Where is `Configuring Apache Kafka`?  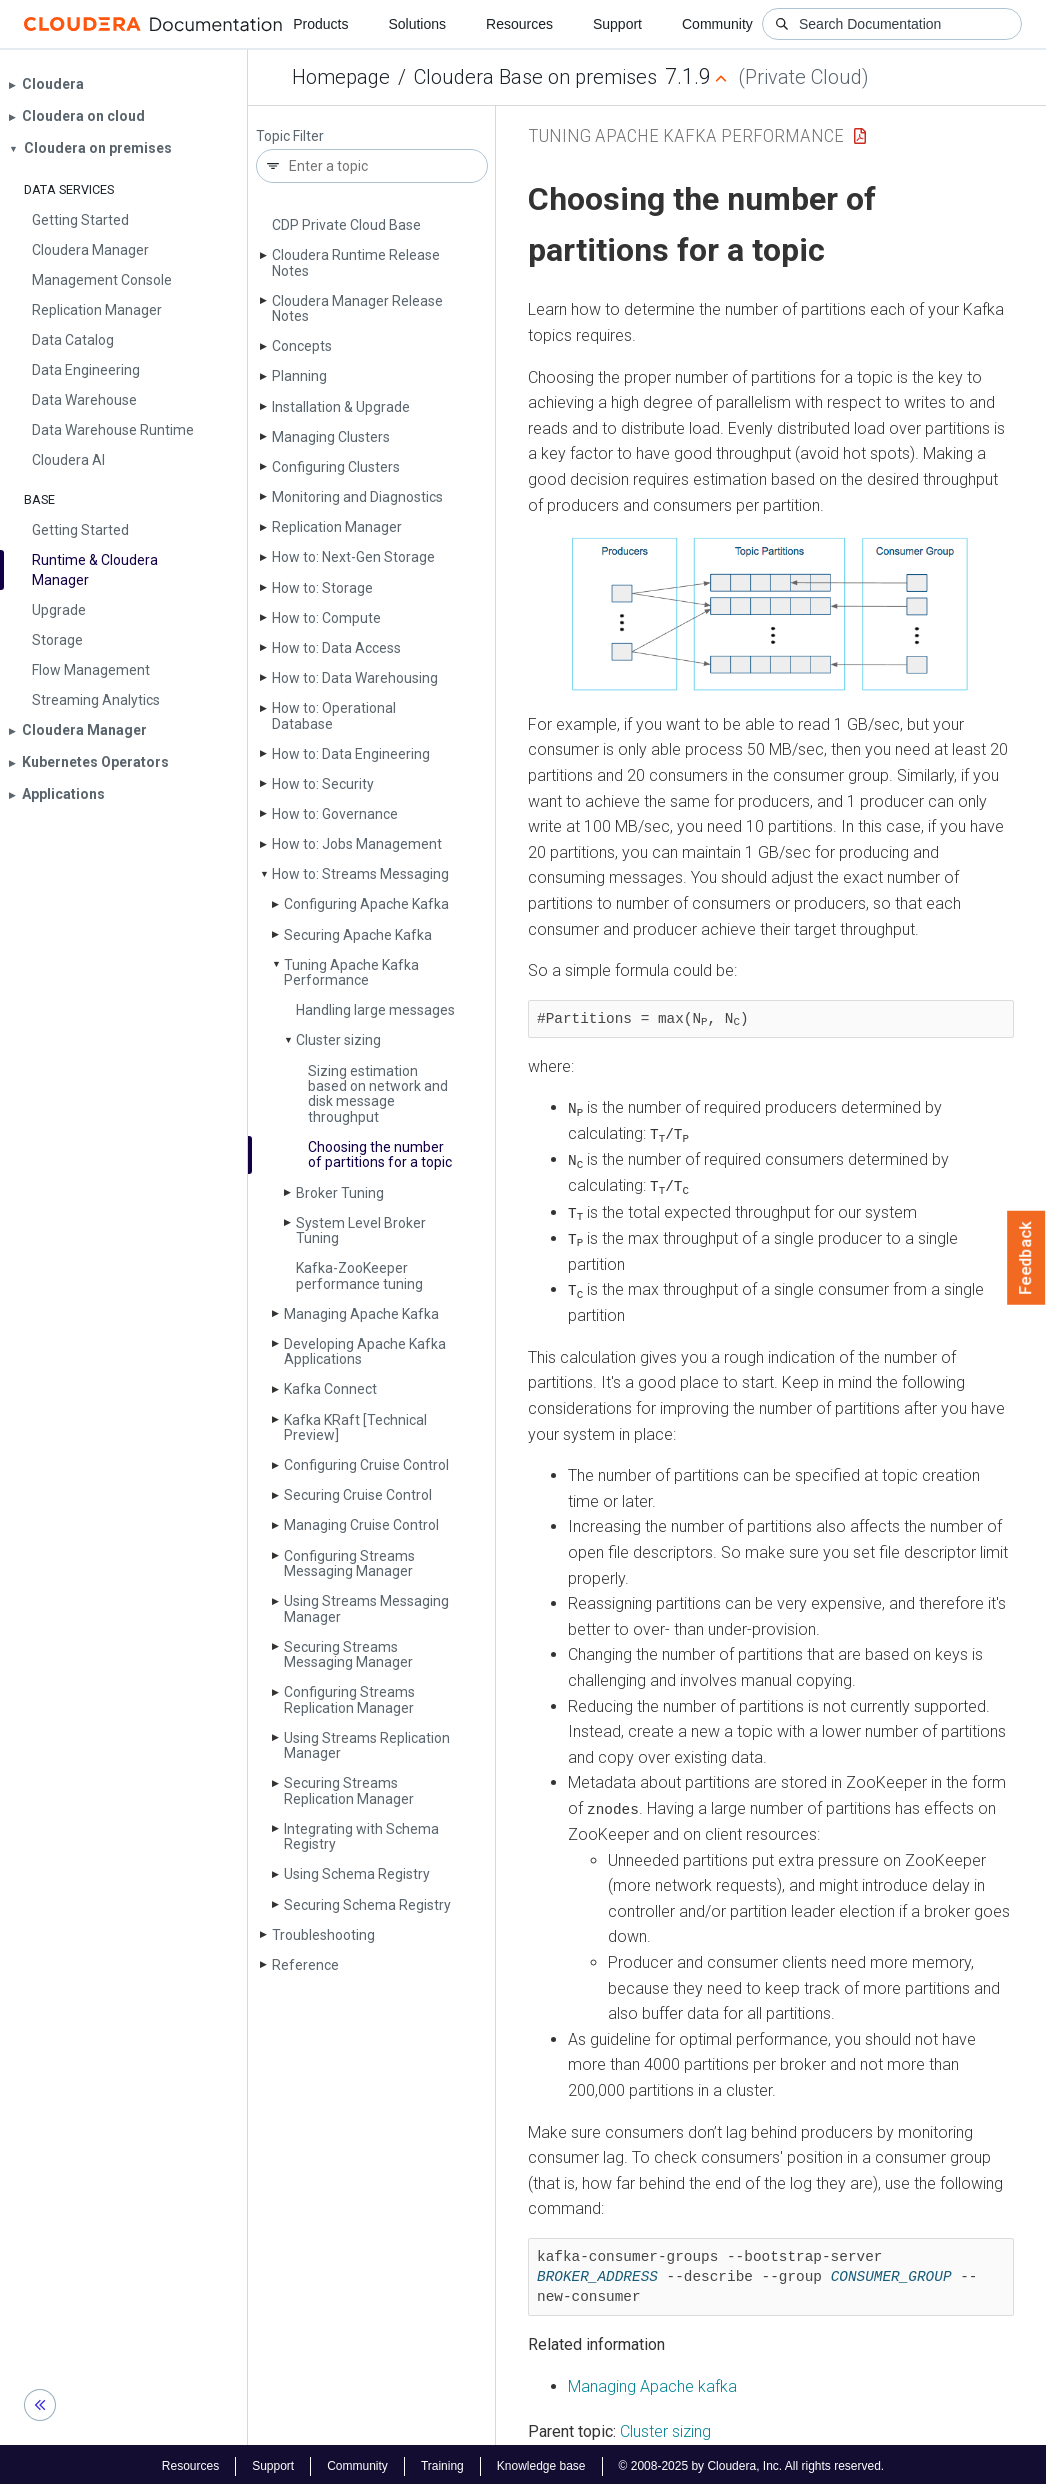 Configuring Apache Kafka is located at coordinates (366, 904).